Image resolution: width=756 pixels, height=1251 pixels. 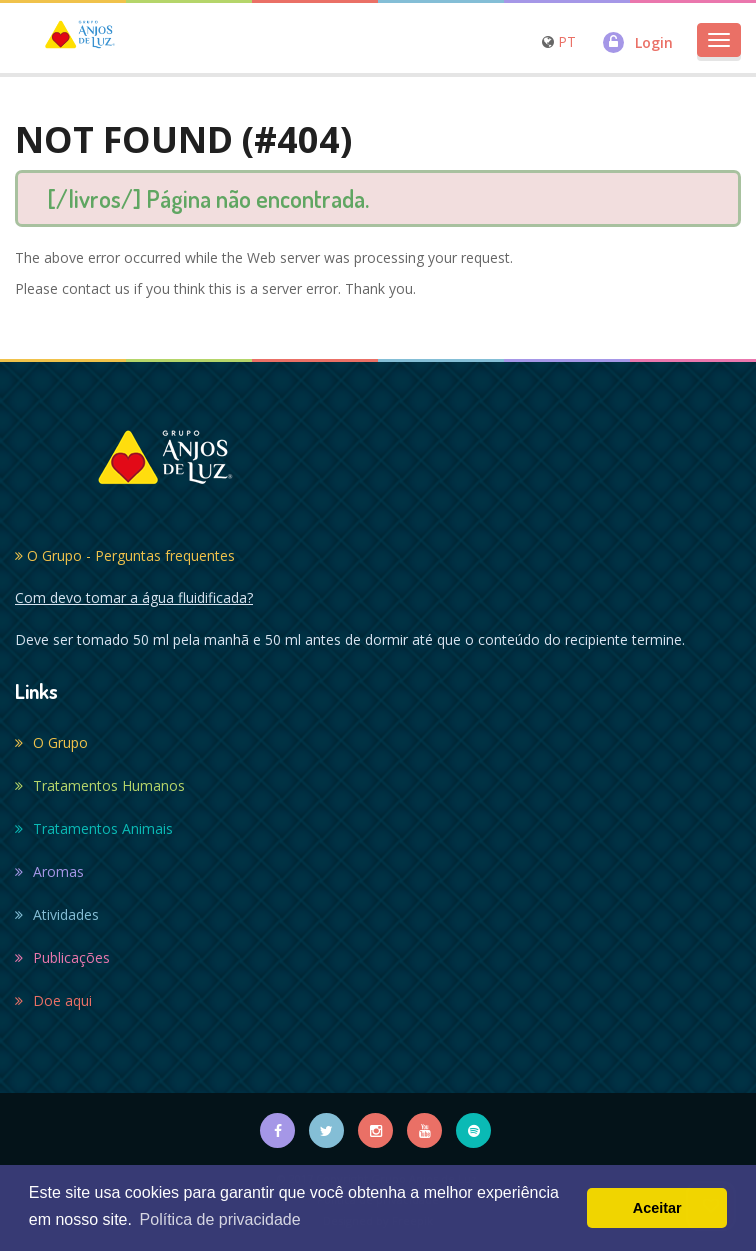 I want to click on Aromas, so click(x=49, y=871).